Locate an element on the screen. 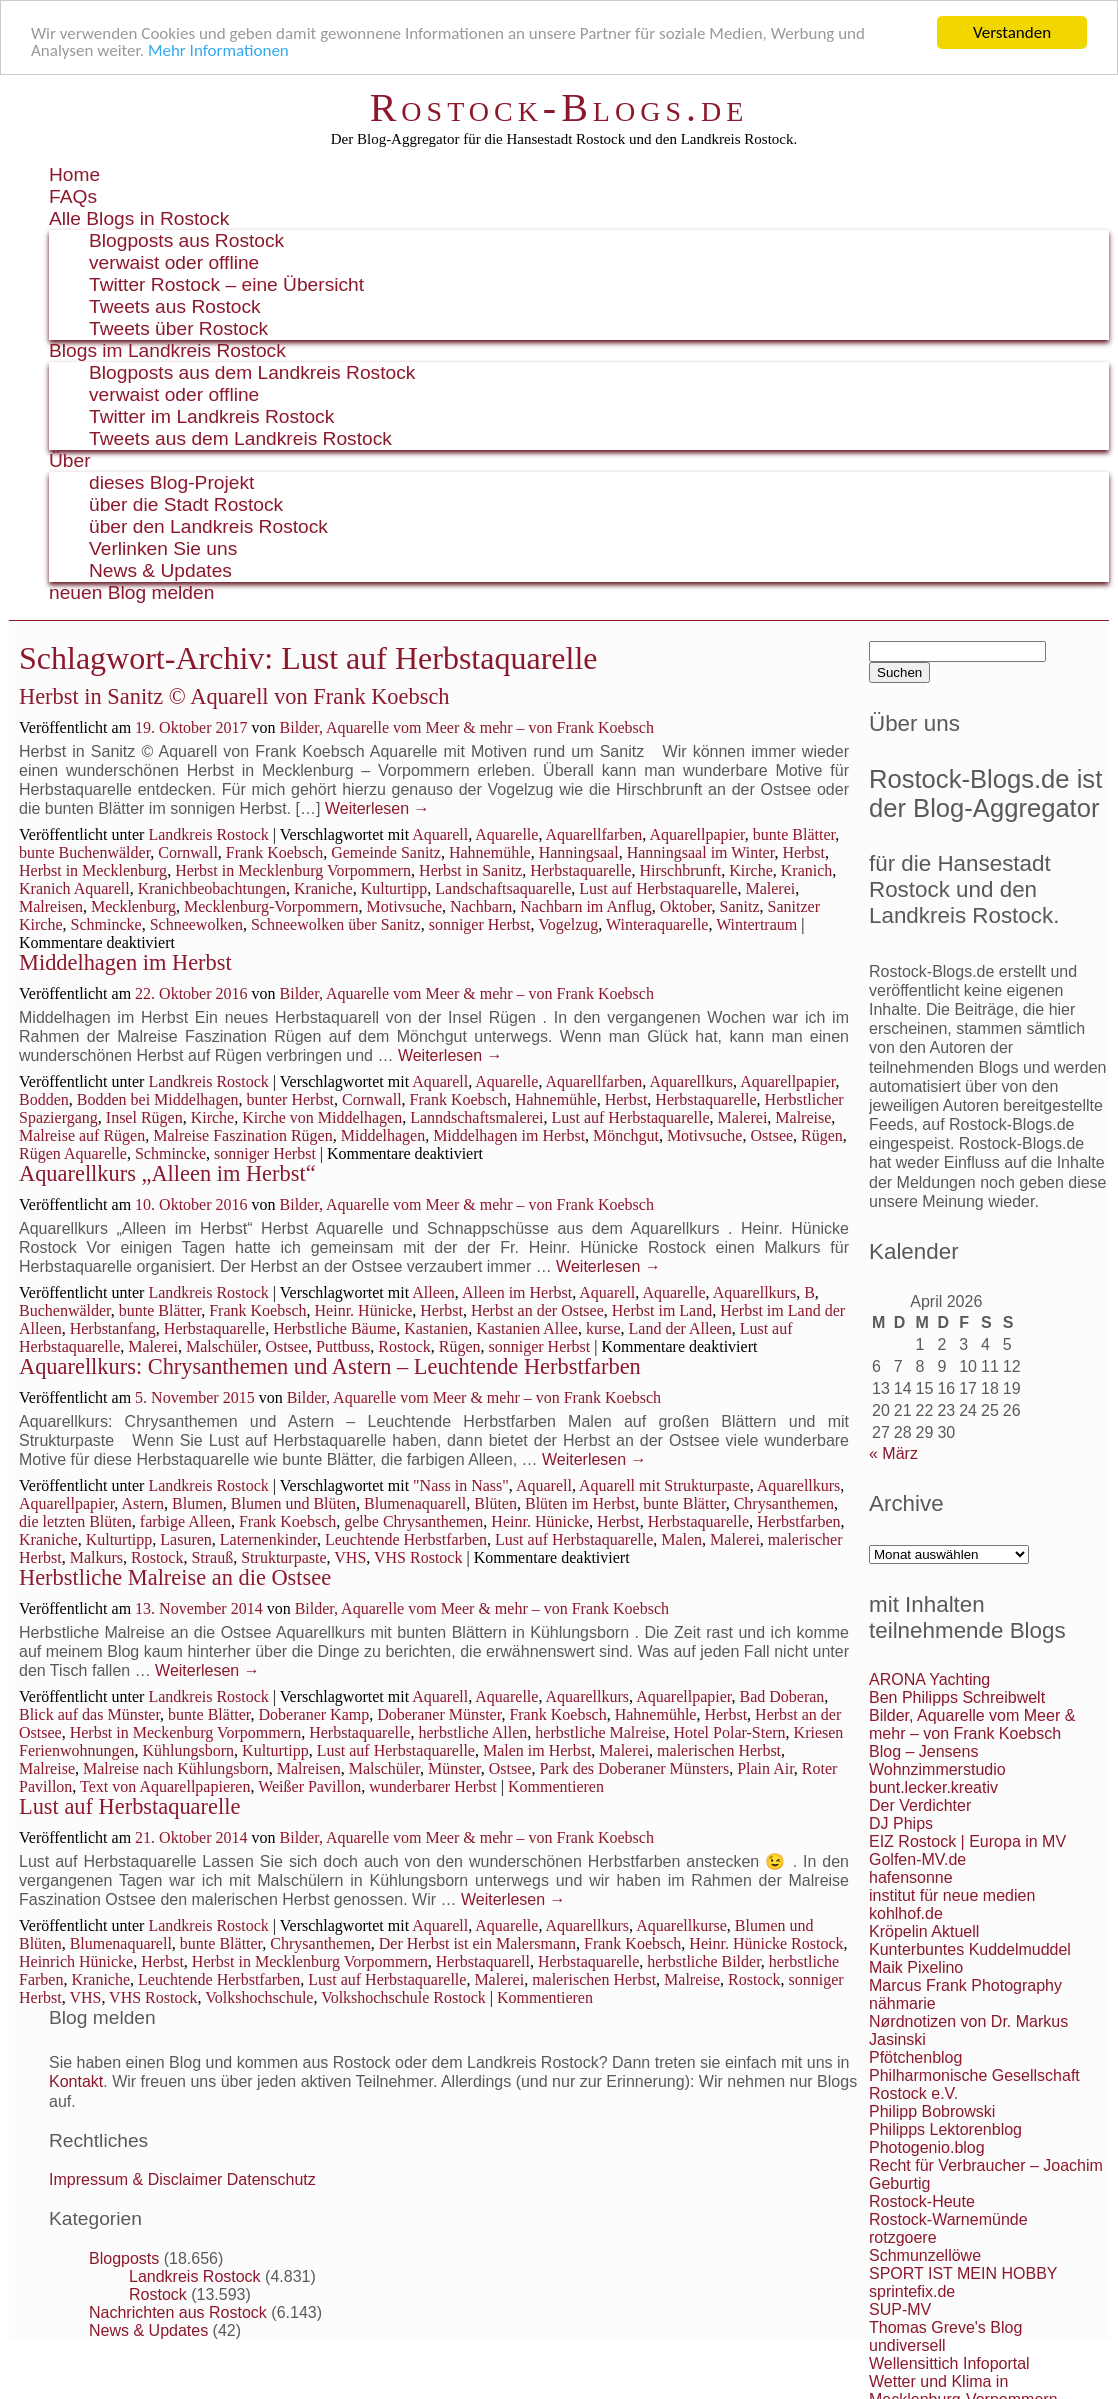  bunt.lecker.kreativ is located at coordinates (933, 1787).